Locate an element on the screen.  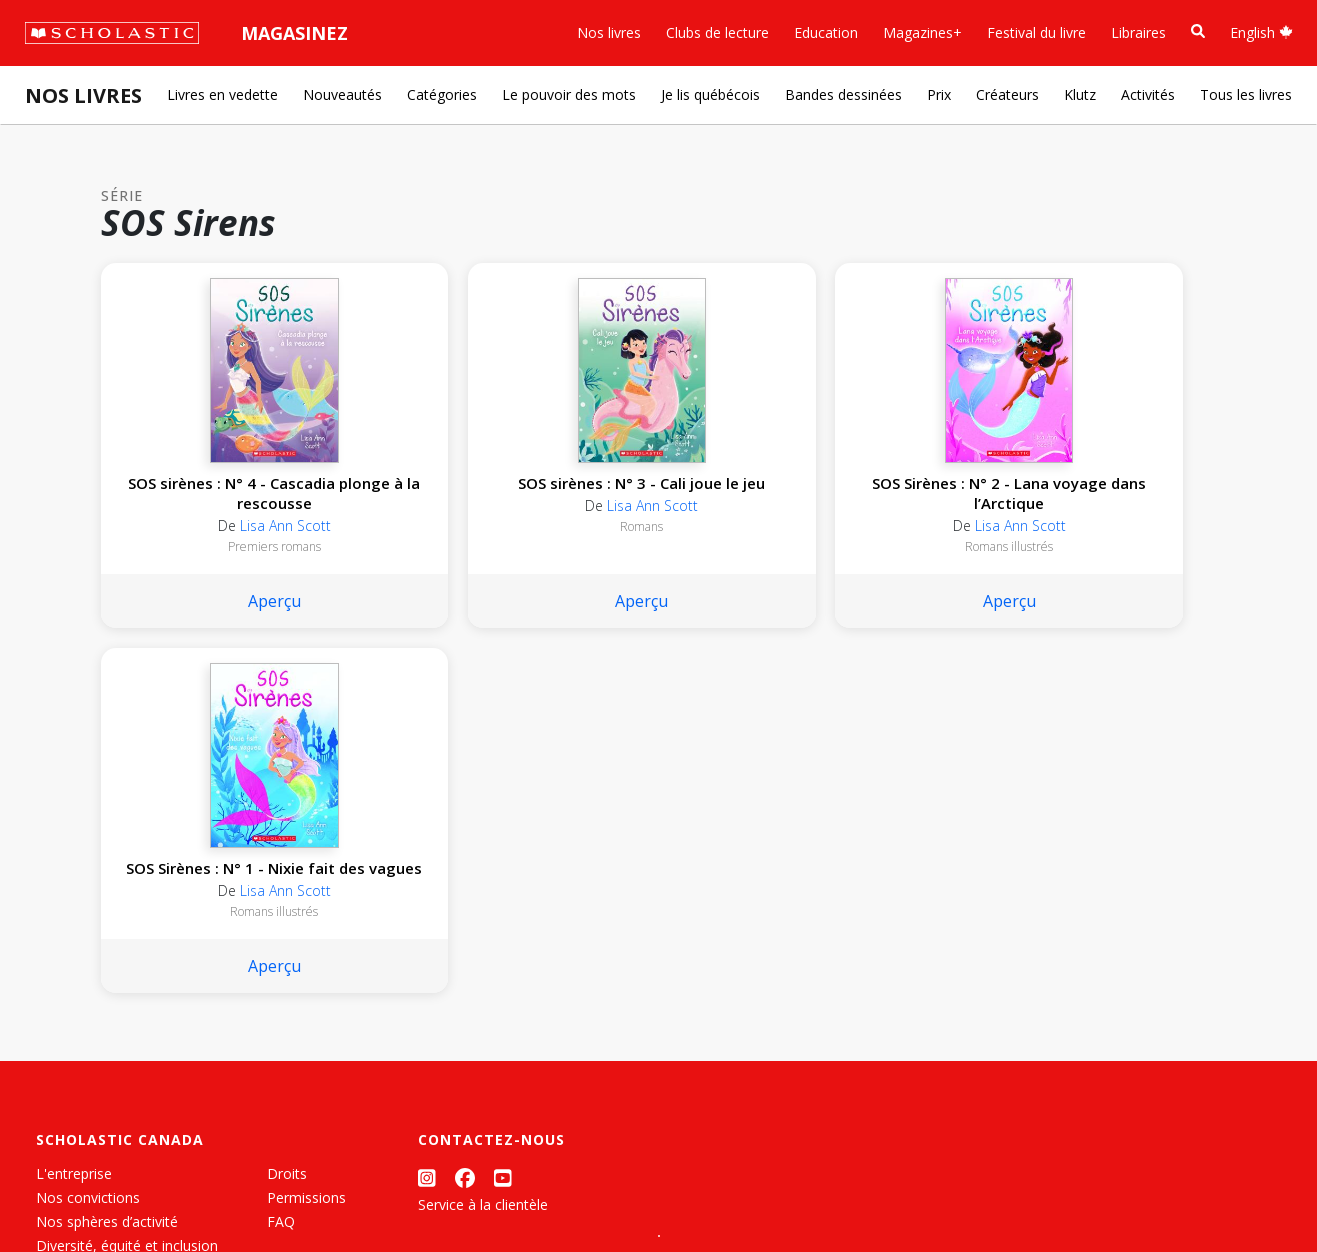
[List View] is located at coordinates (675, 1212).